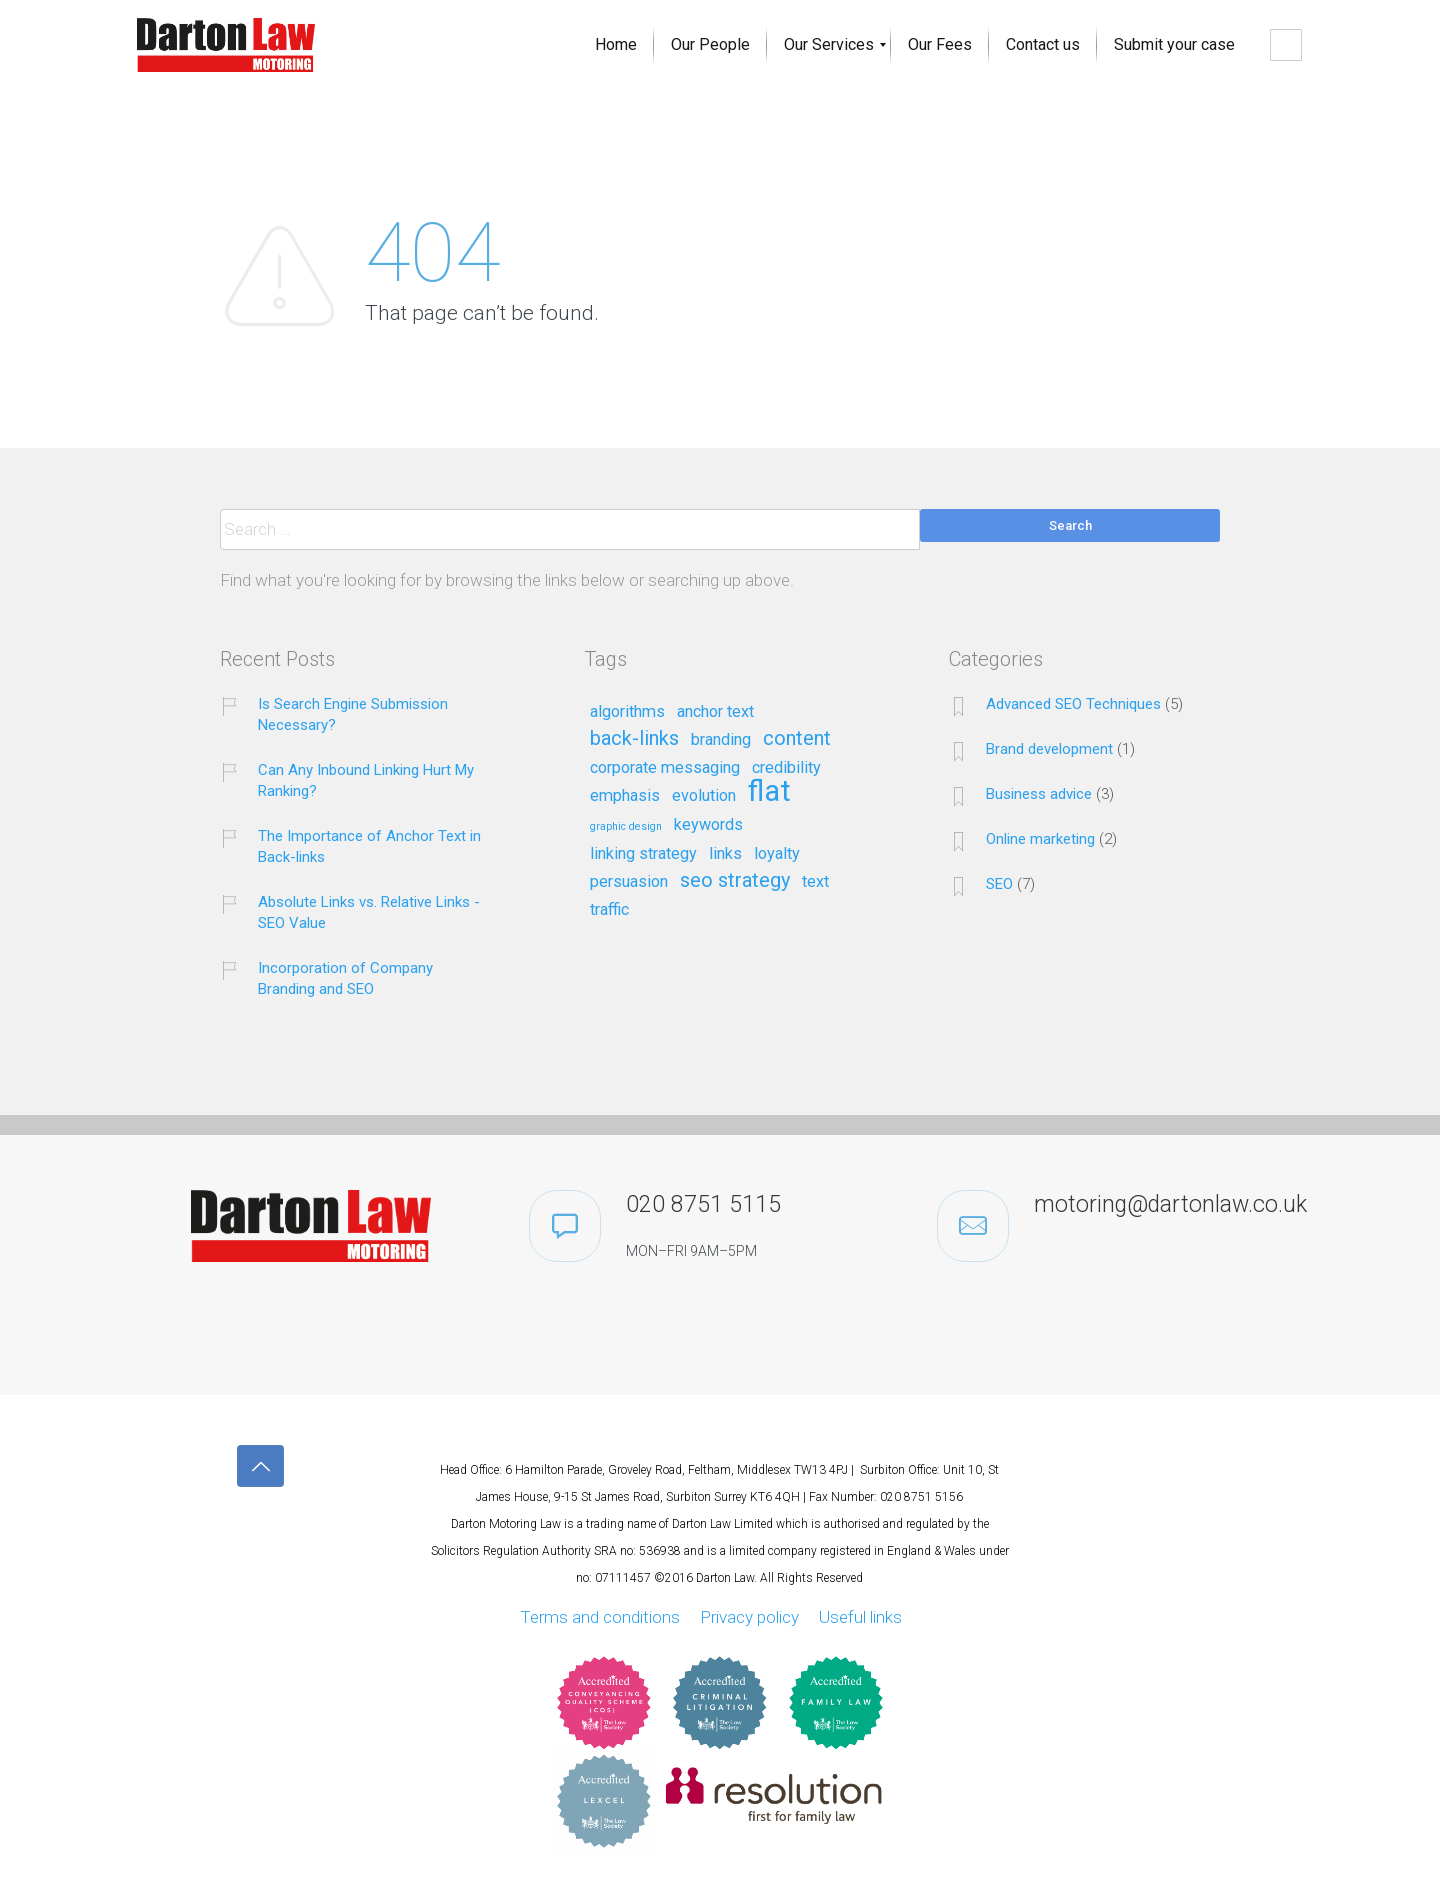  Describe the element at coordinates (600, 1617) in the screenshot. I see `Terms and conditions` at that location.